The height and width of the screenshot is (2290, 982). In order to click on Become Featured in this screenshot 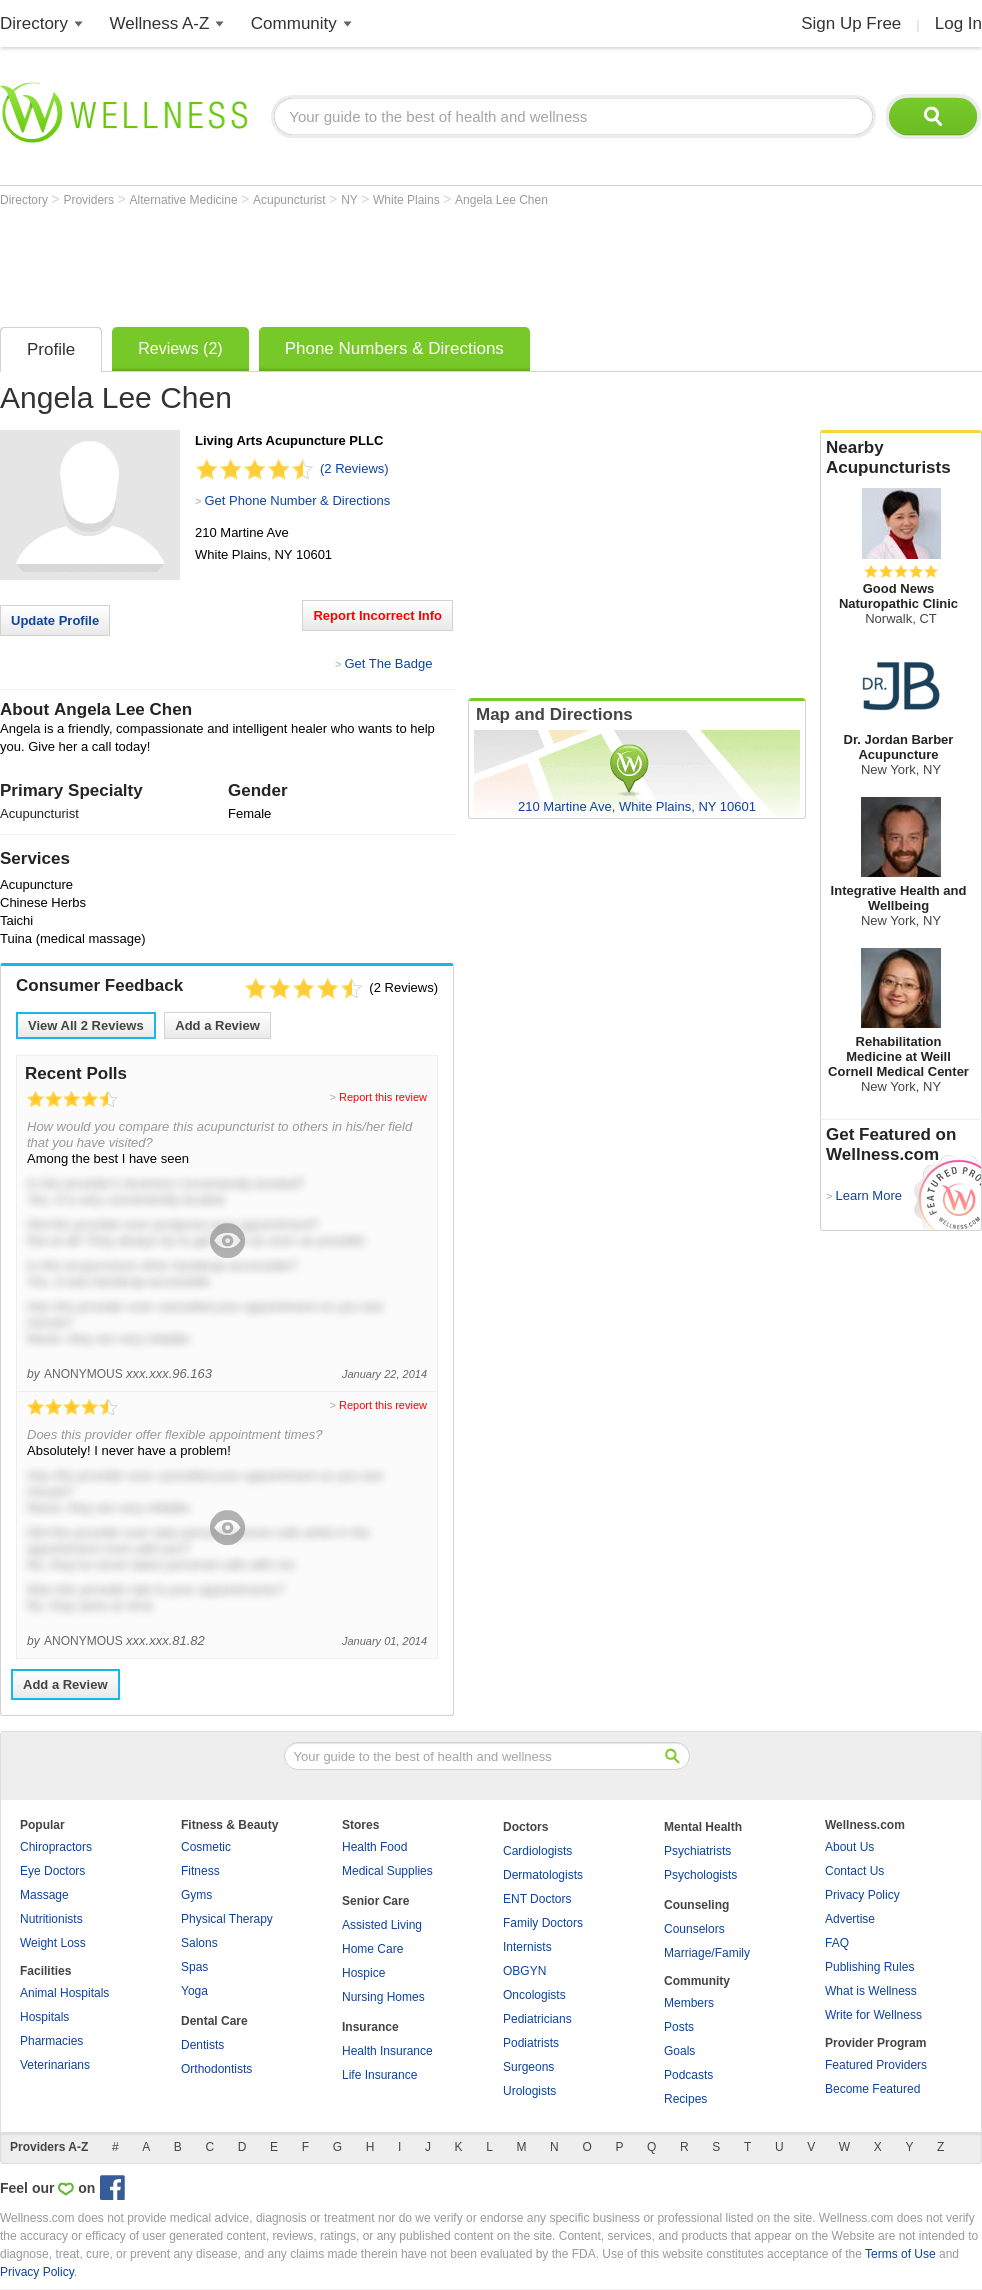, I will do `click(872, 2089)`.